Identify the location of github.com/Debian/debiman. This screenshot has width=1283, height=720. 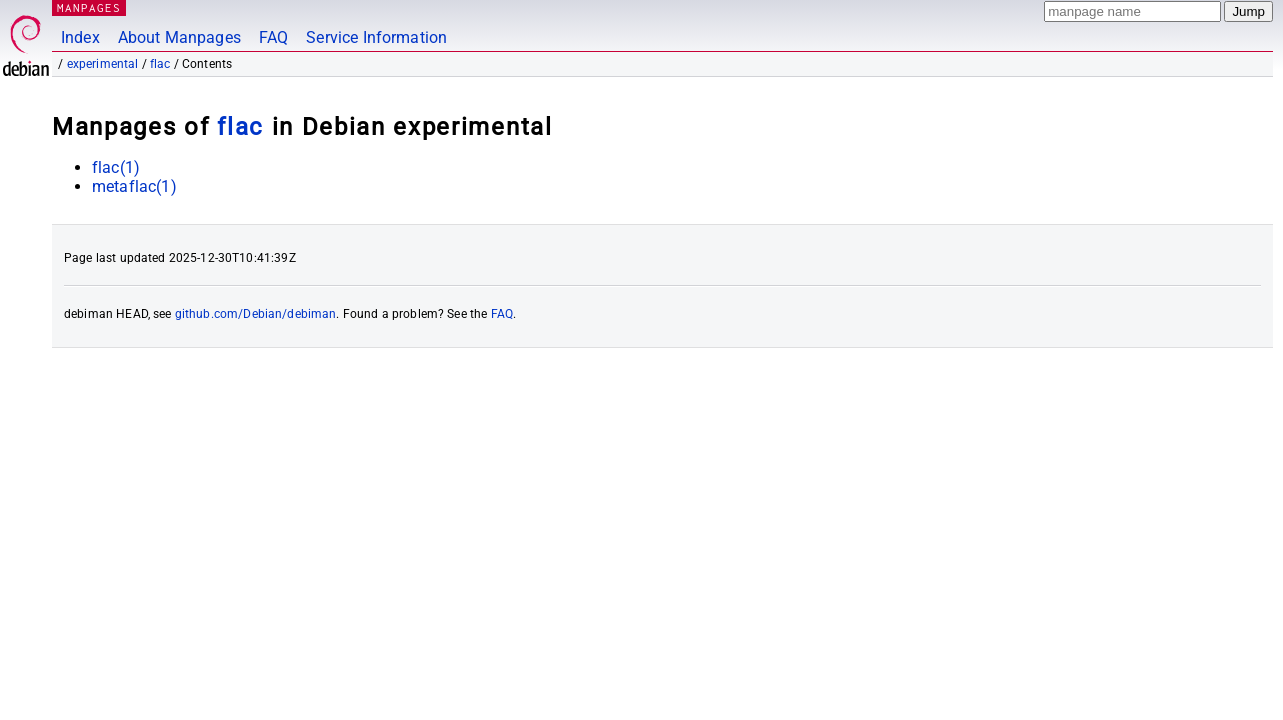
(256, 314).